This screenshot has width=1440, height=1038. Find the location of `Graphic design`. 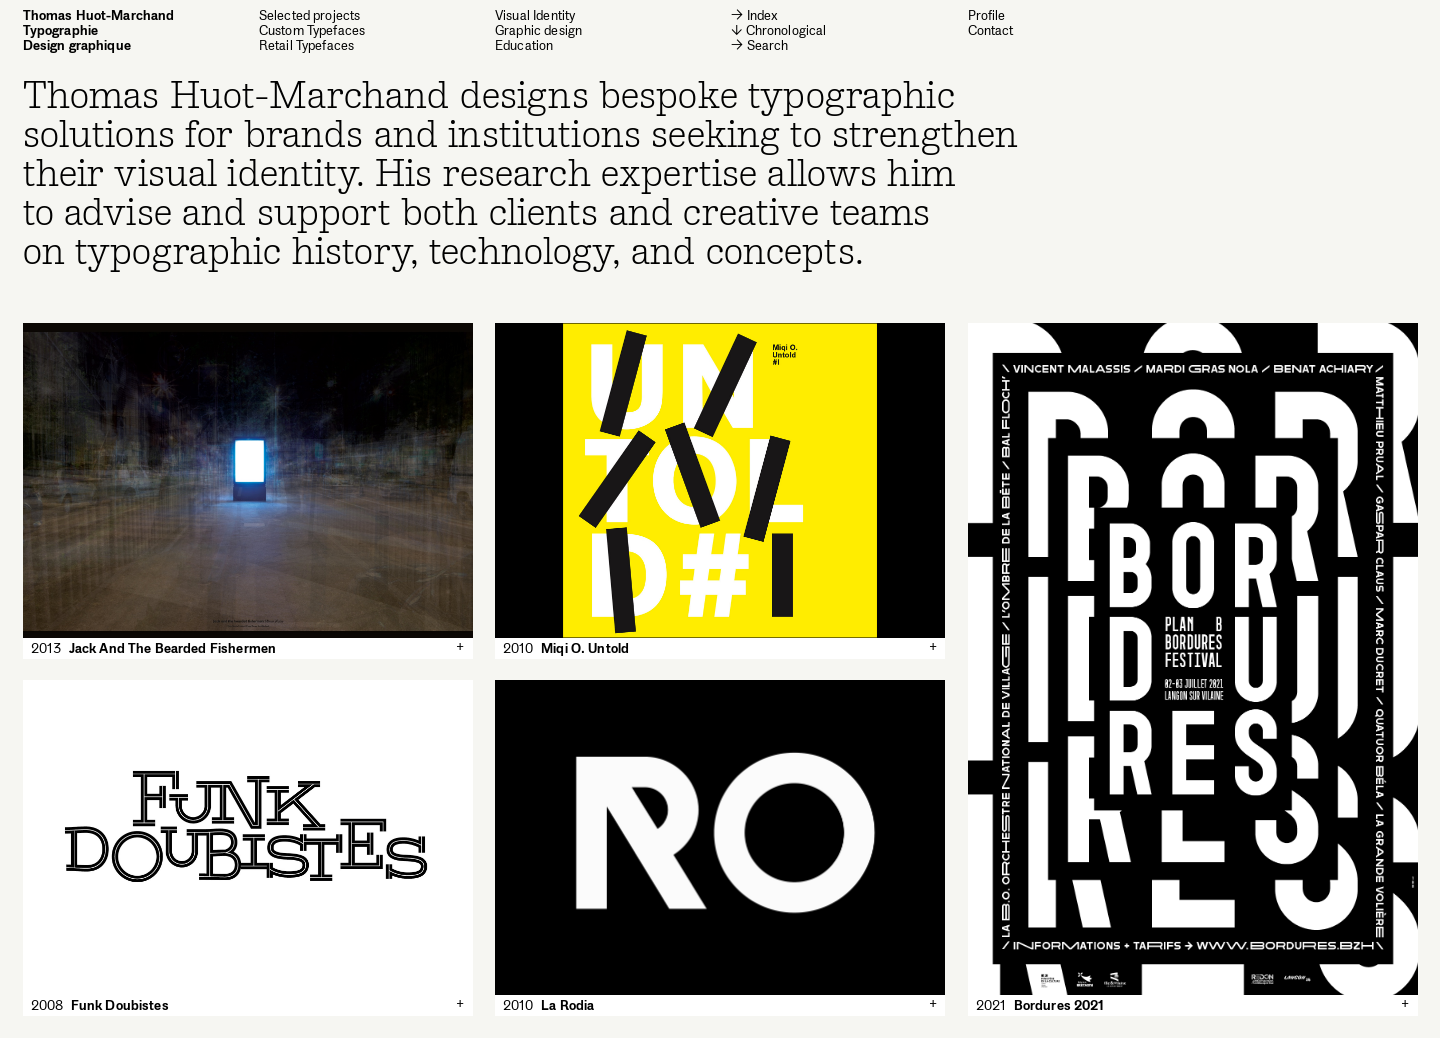

Graphic design is located at coordinates (538, 30).